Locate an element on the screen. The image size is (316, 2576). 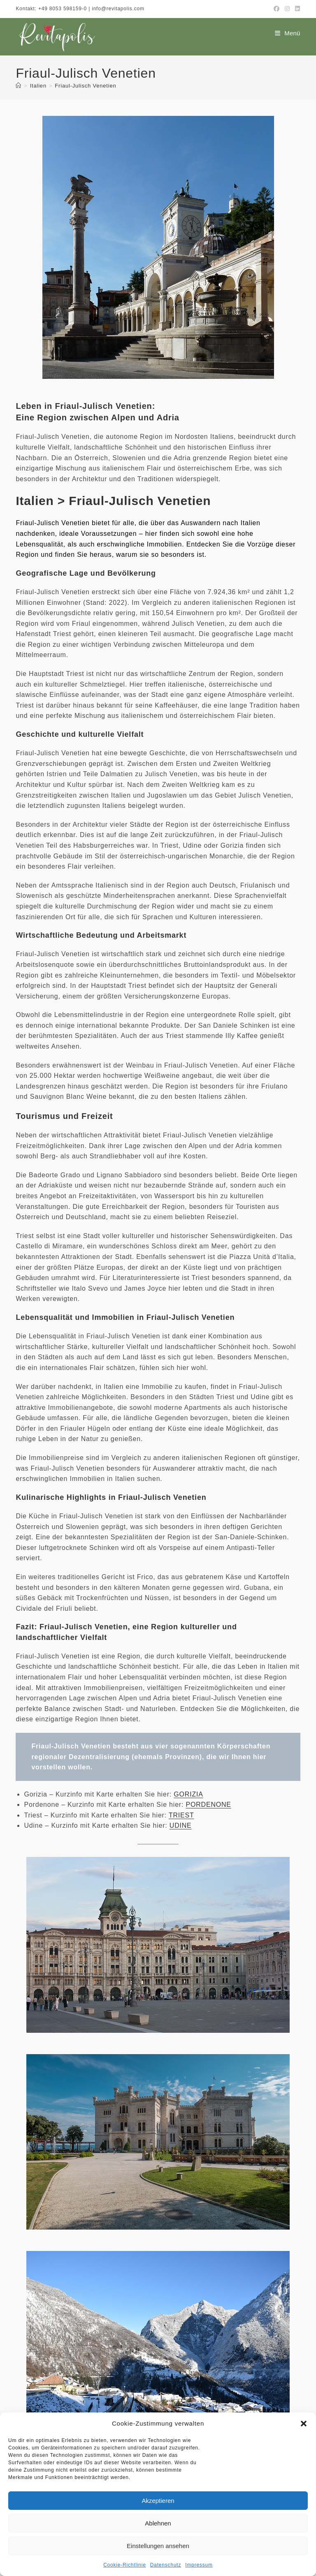
Akzeptieren is located at coordinates (158, 2500).